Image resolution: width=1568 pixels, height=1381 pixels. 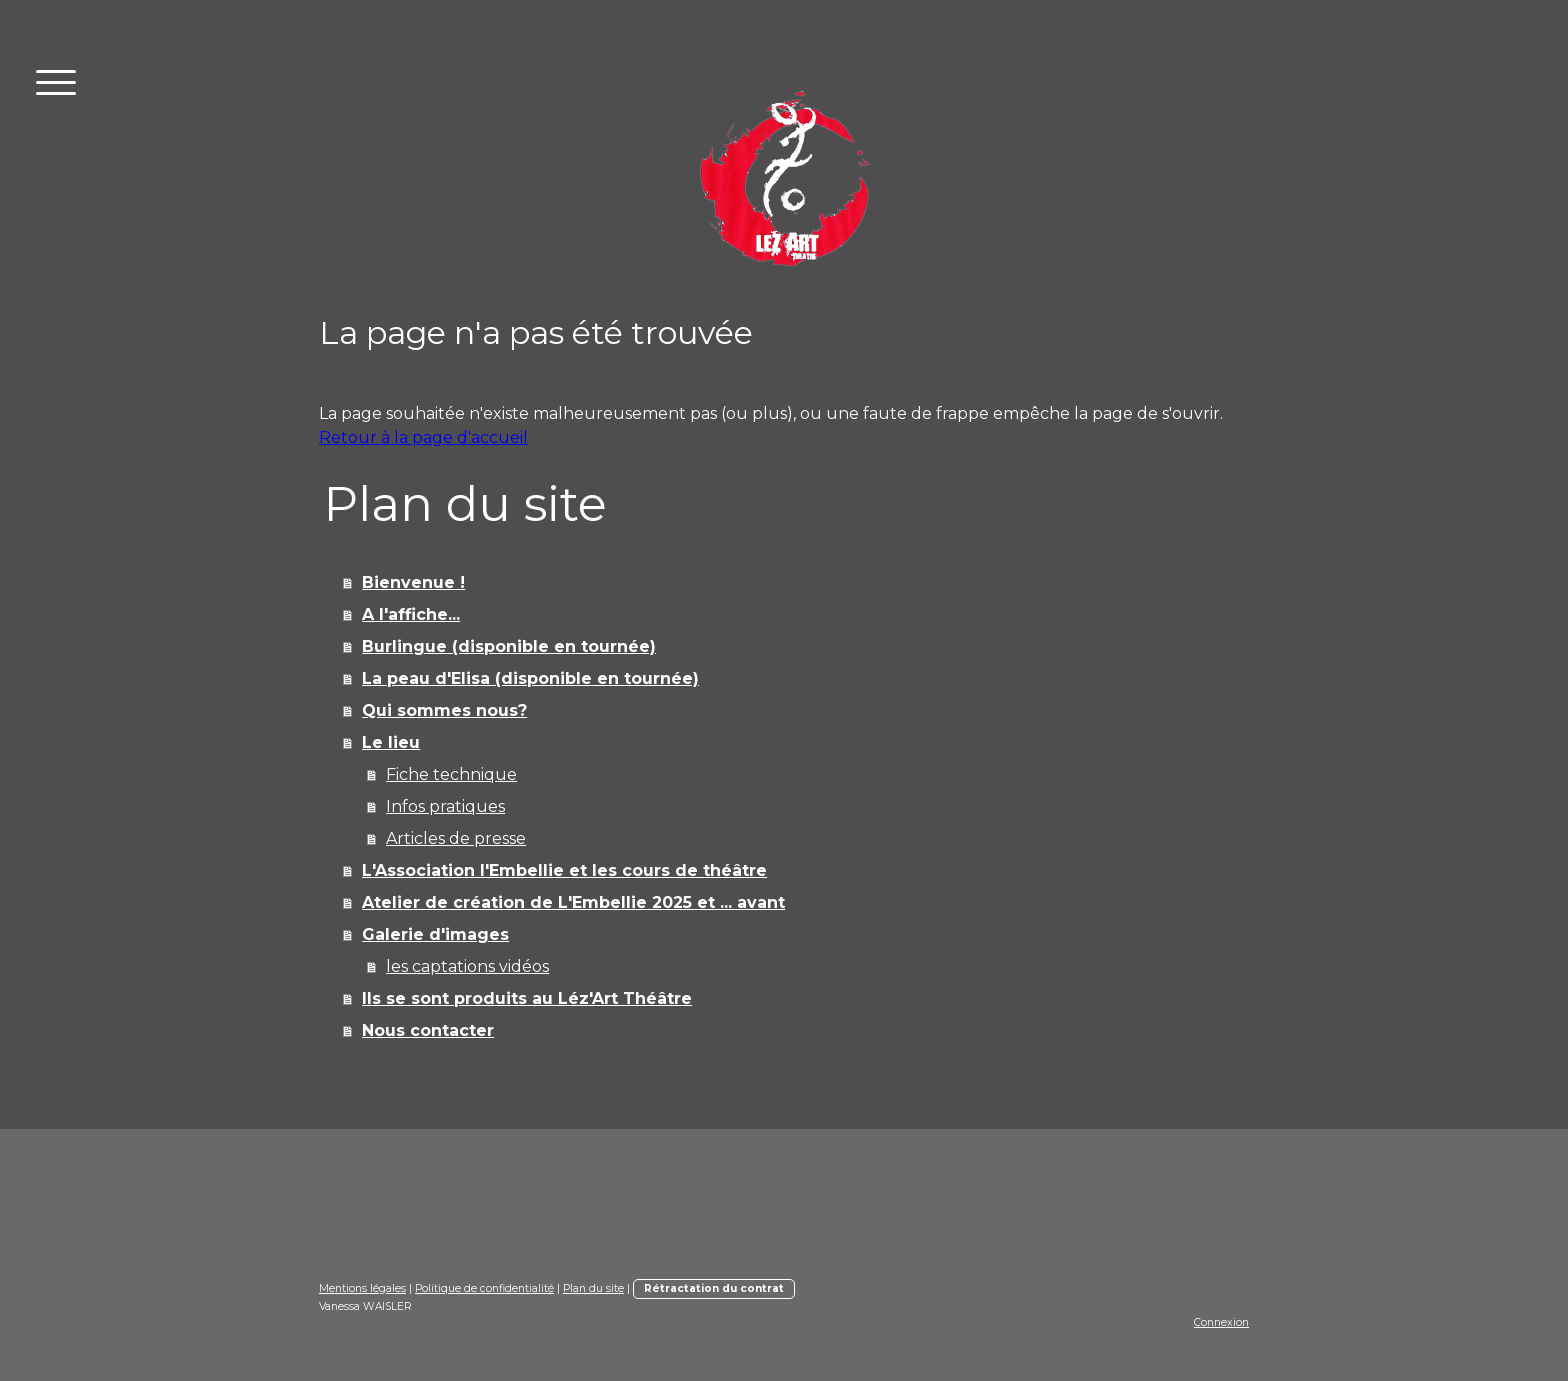 What do you see at coordinates (444, 710) in the screenshot?
I see `Qui sommes nous?` at bounding box center [444, 710].